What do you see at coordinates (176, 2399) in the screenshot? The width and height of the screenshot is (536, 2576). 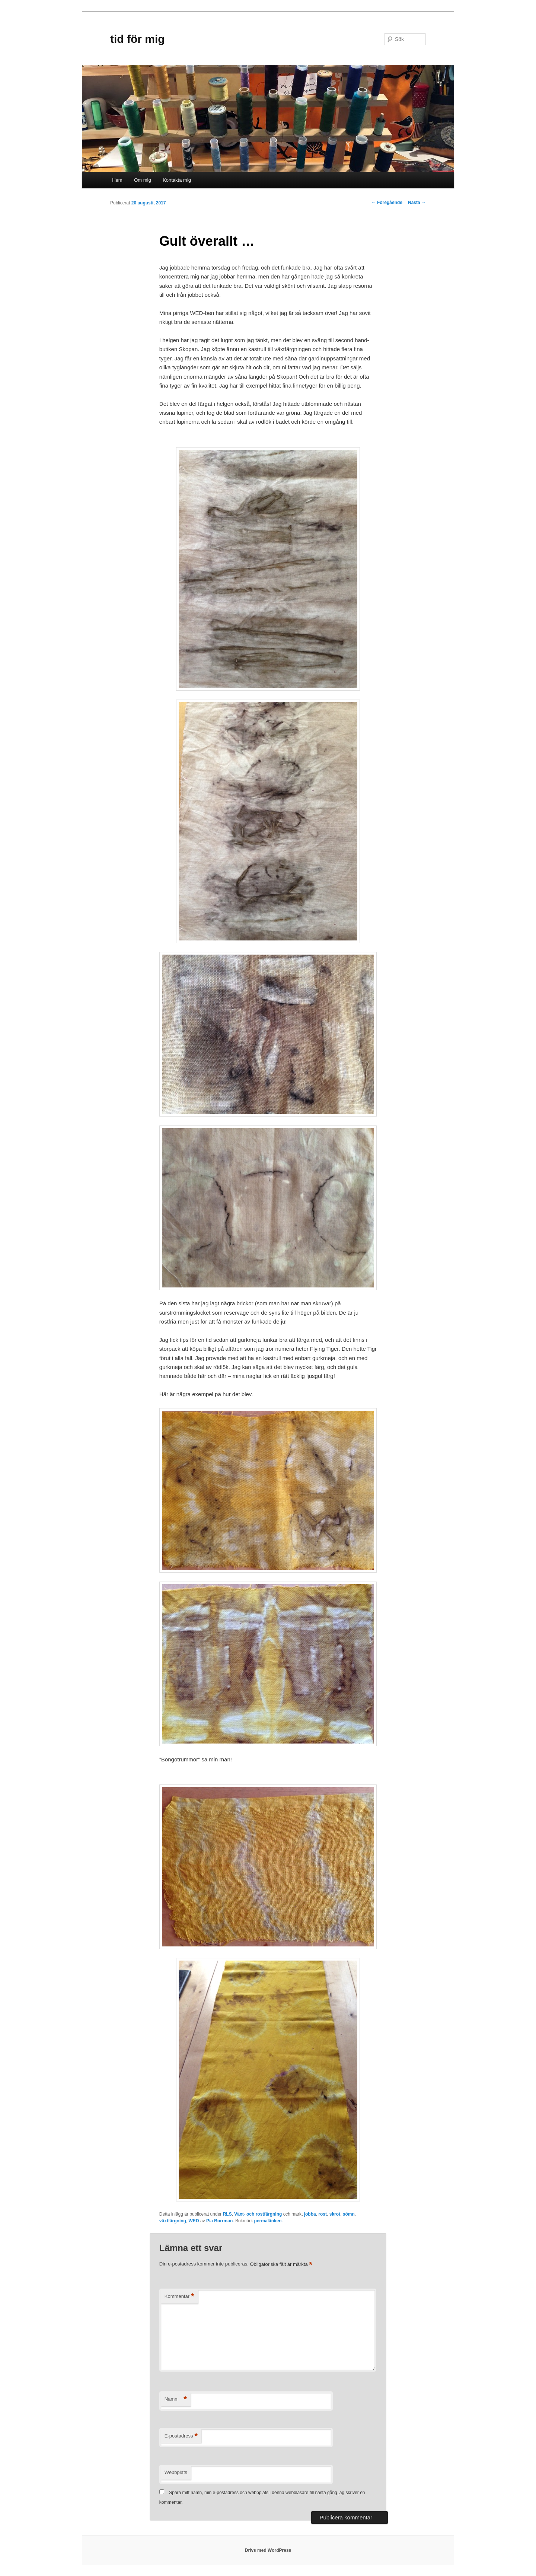 I see `Namn` at bounding box center [176, 2399].